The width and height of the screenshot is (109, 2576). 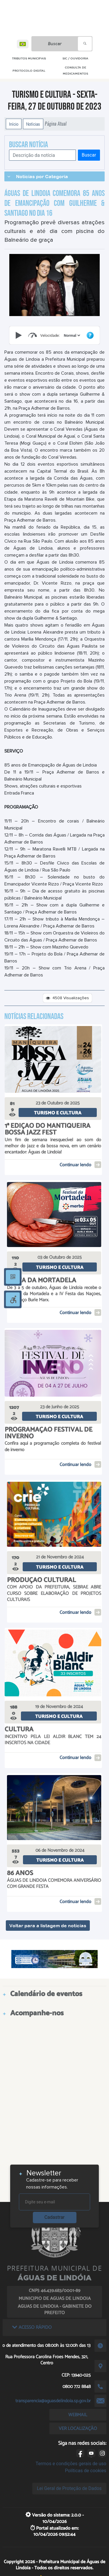 I want to click on Políticas de cookies, so click(x=85, y=2470).